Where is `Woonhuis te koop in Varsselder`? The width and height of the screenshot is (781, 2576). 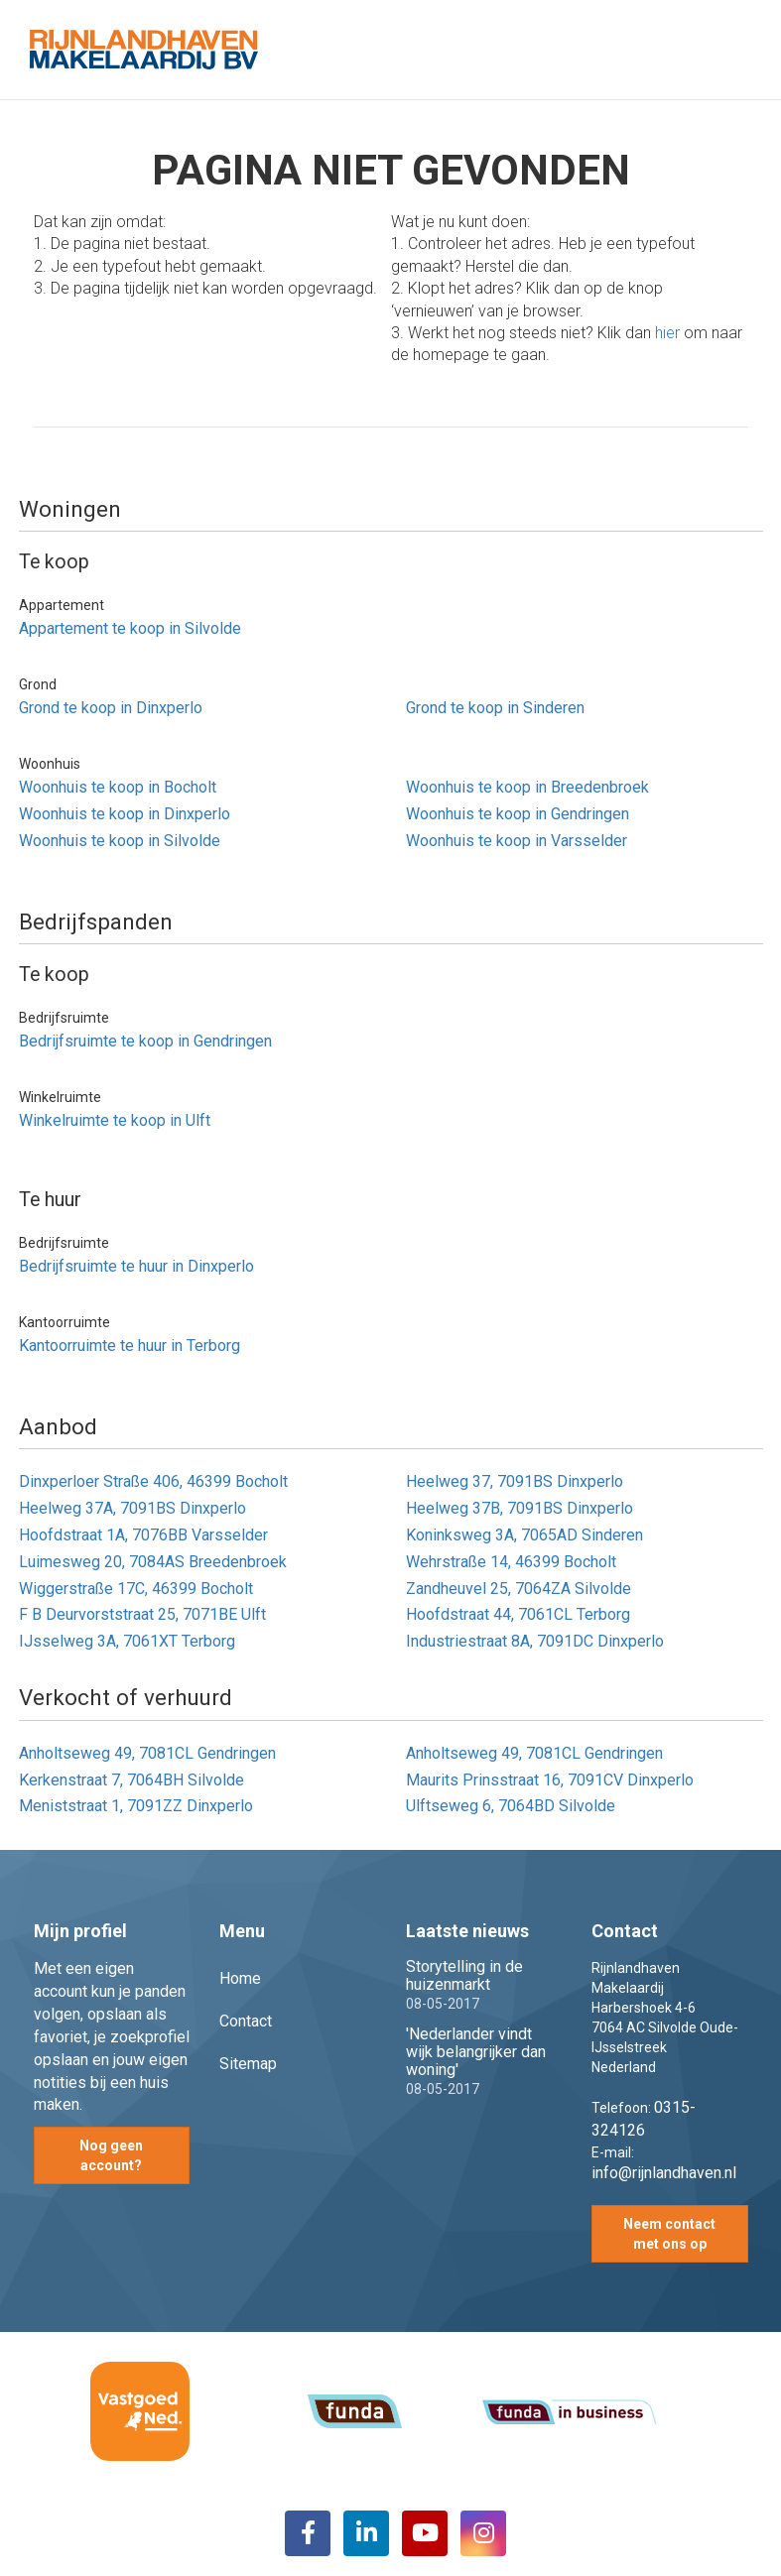 Woonhuis te koop in Varsselder is located at coordinates (516, 840).